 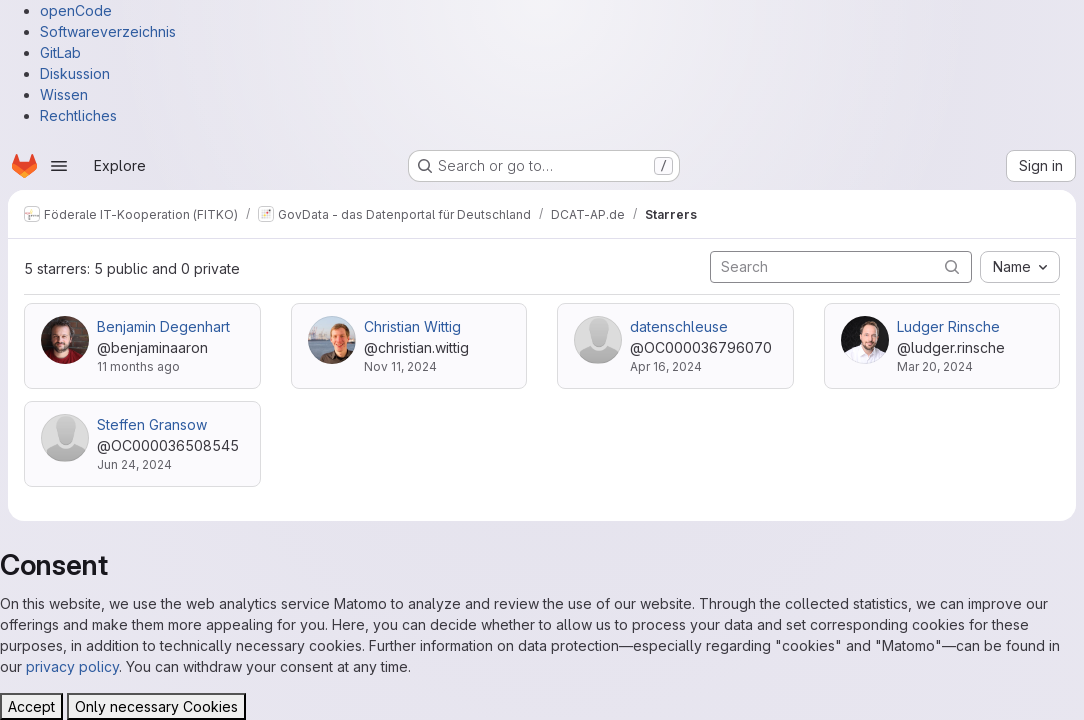 What do you see at coordinates (78, 115) in the screenshot?
I see `Rechtliches` at bounding box center [78, 115].